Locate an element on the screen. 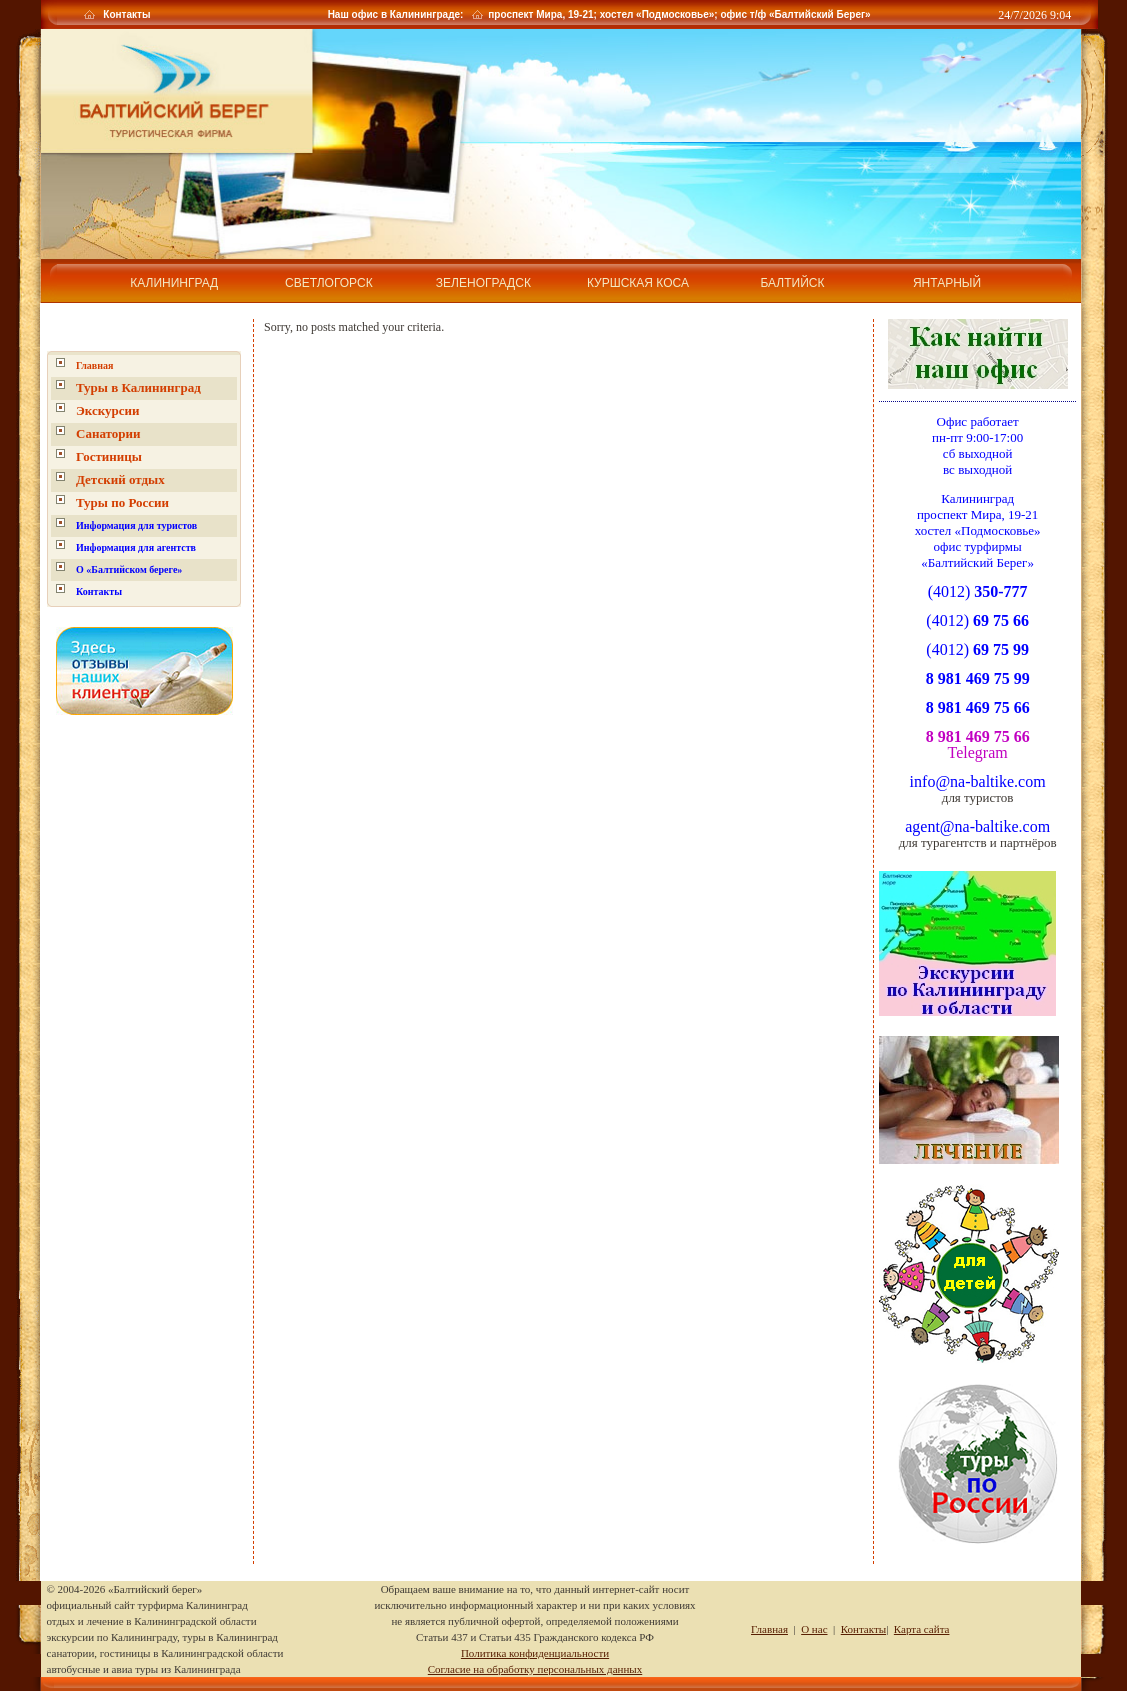 This screenshot has width=1127, height=1691. Балтийск is located at coordinates (792, 283).